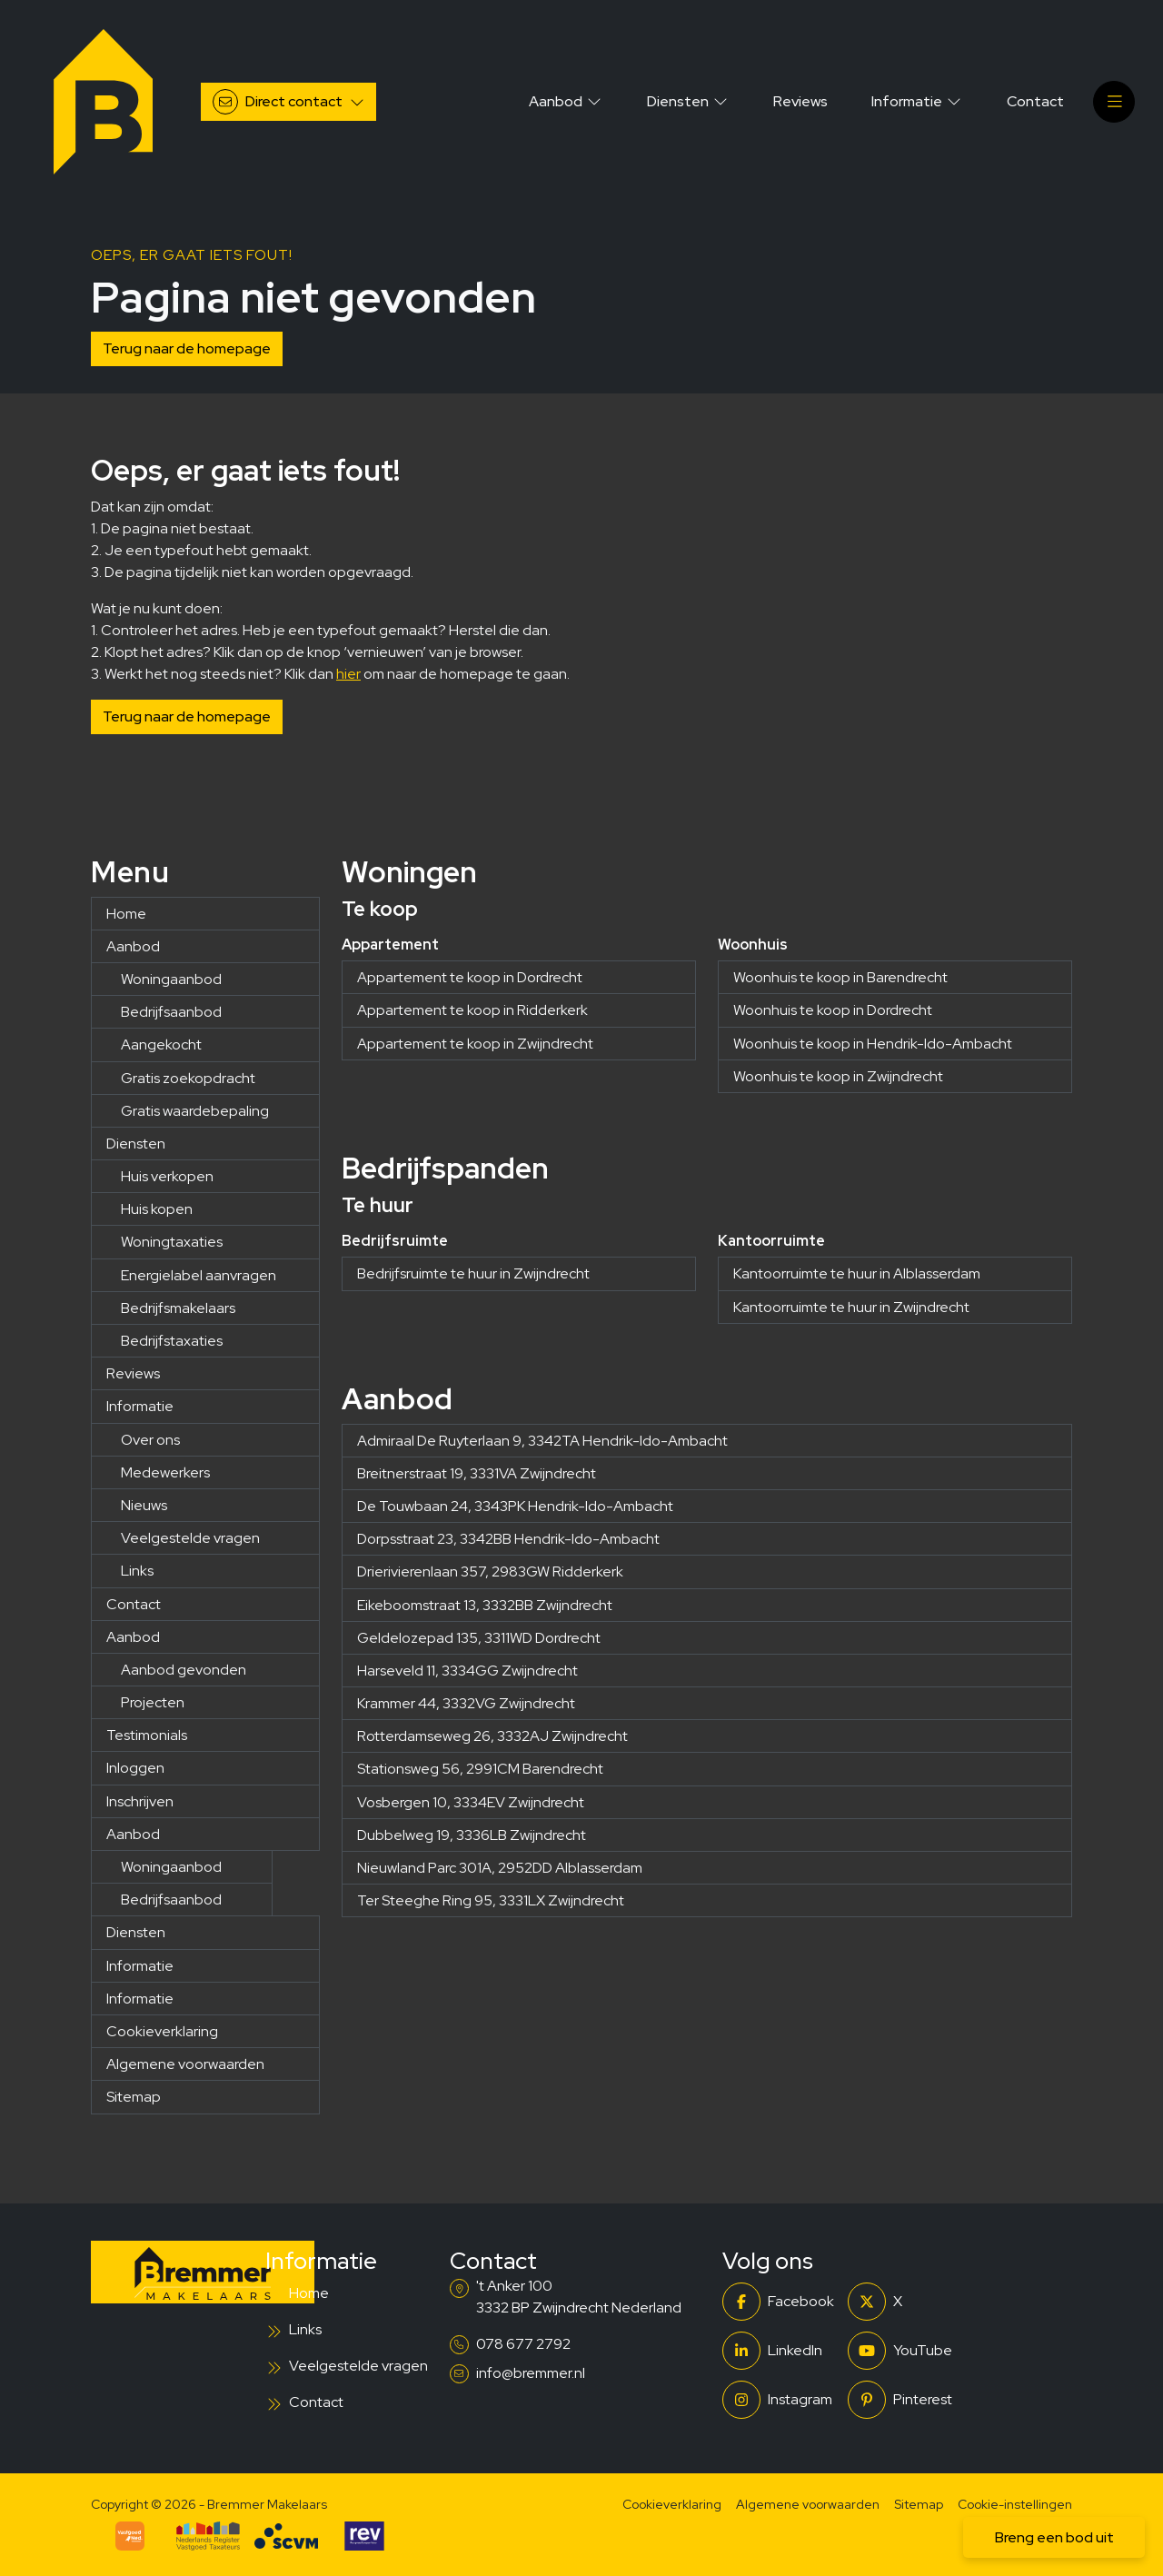 Image resolution: width=1163 pixels, height=2576 pixels. I want to click on Diensten, so click(135, 1143).